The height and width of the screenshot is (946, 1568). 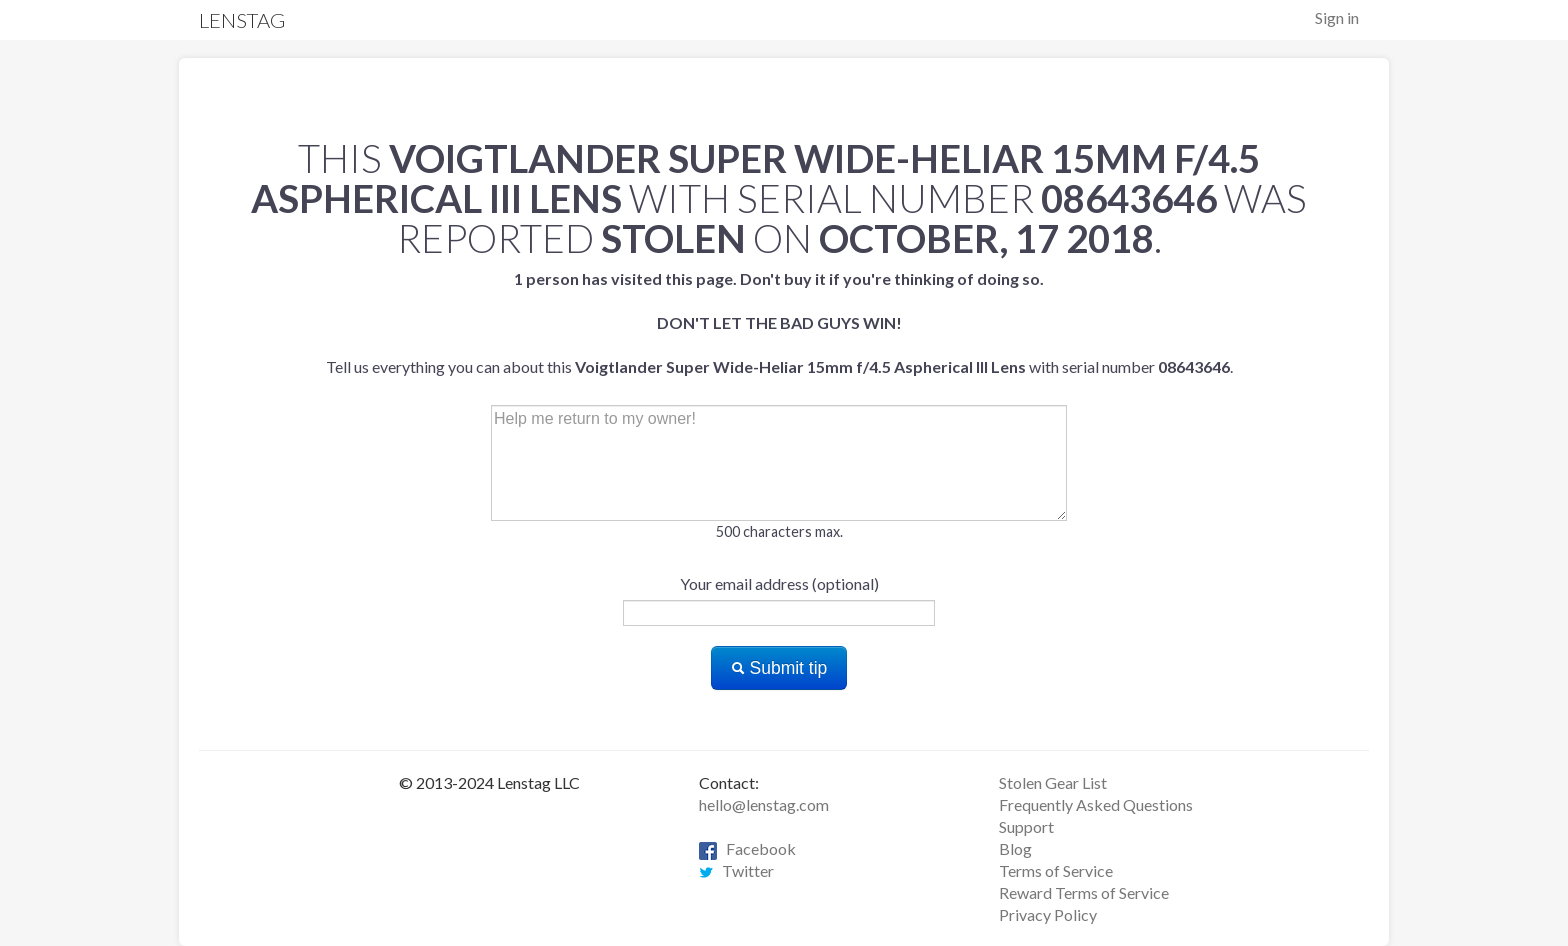 What do you see at coordinates (779, 322) in the screenshot?
I see `Tell us everything you can about this with serial number .` at bounding box center [779, 322].